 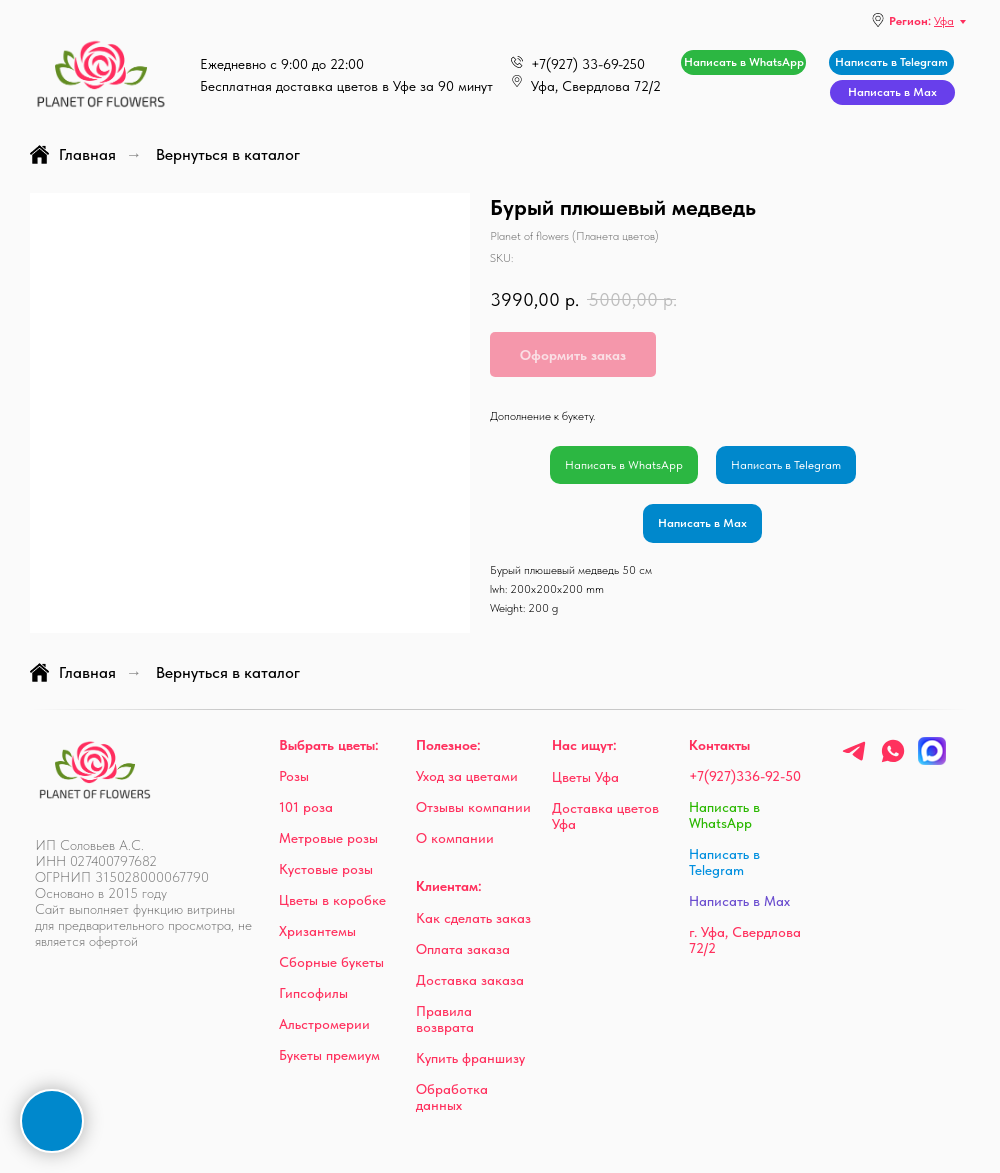 I want to click on Вернуться в каталог, so click(x=228, y=154).